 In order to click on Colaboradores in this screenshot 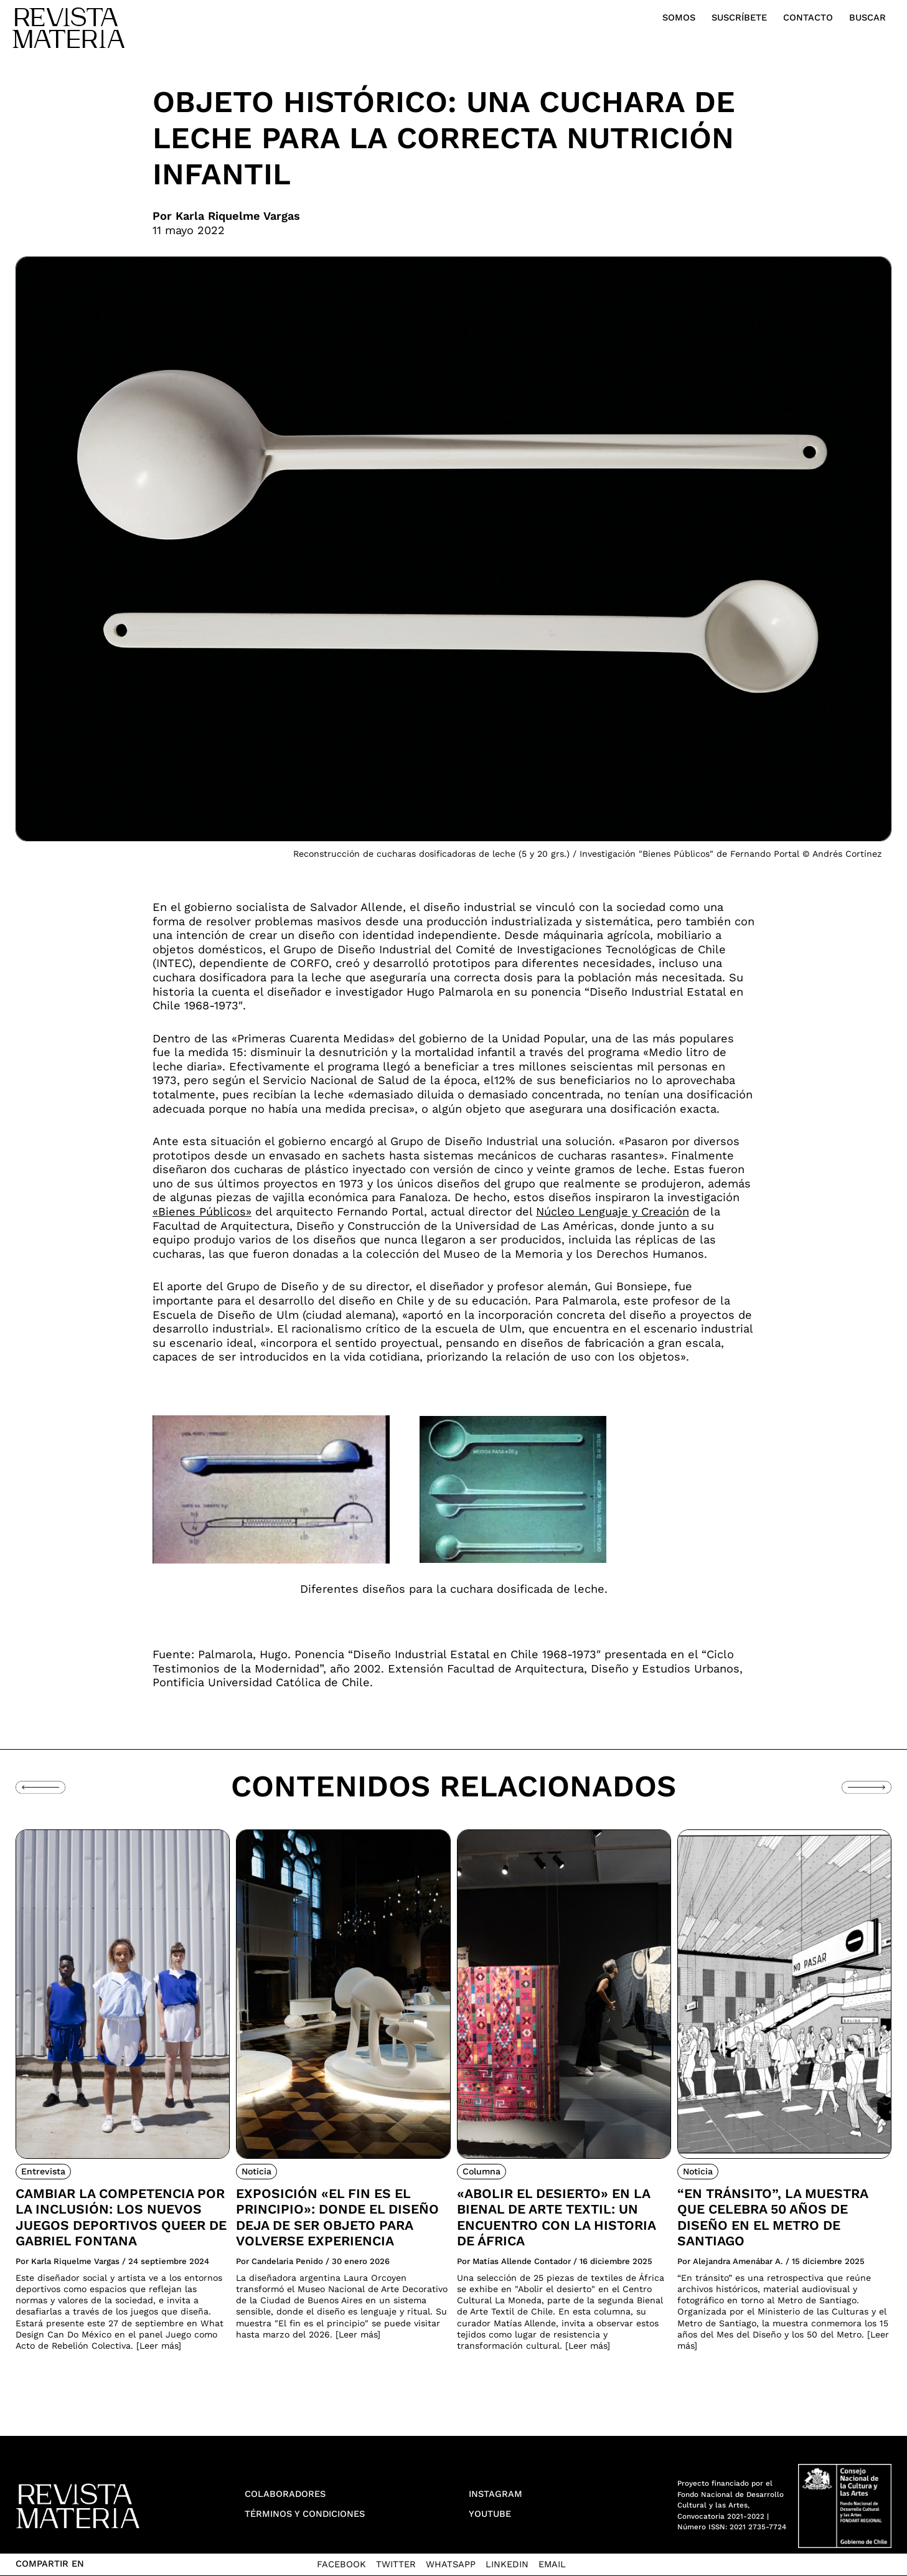, I will do `click(285, 2493)`.